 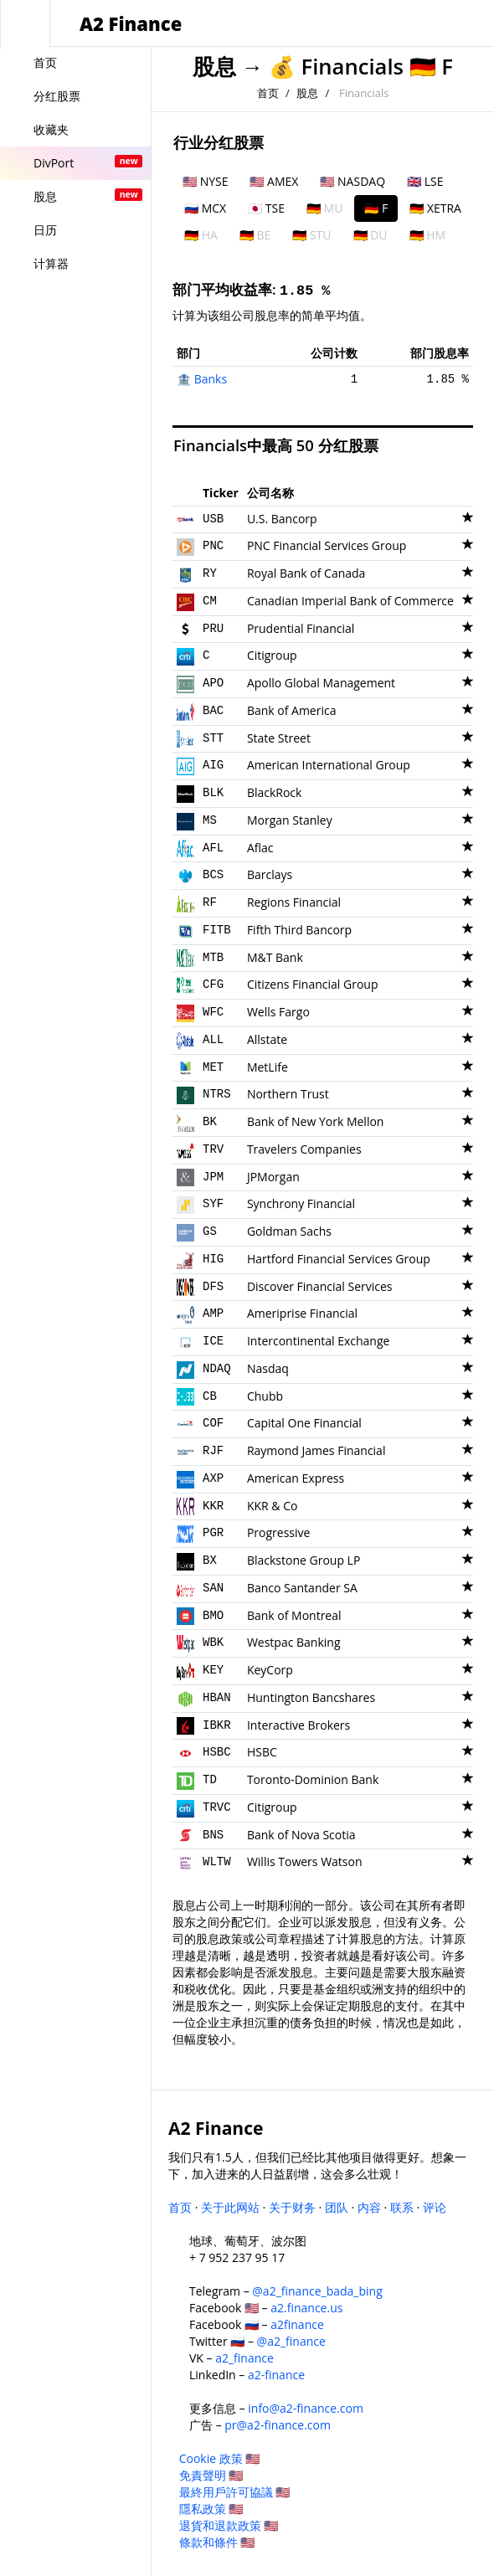 What do you see at coordinates (376, 208) in the screenshot?
I see `🇩🇪 F` at bounding box center [376, 208].